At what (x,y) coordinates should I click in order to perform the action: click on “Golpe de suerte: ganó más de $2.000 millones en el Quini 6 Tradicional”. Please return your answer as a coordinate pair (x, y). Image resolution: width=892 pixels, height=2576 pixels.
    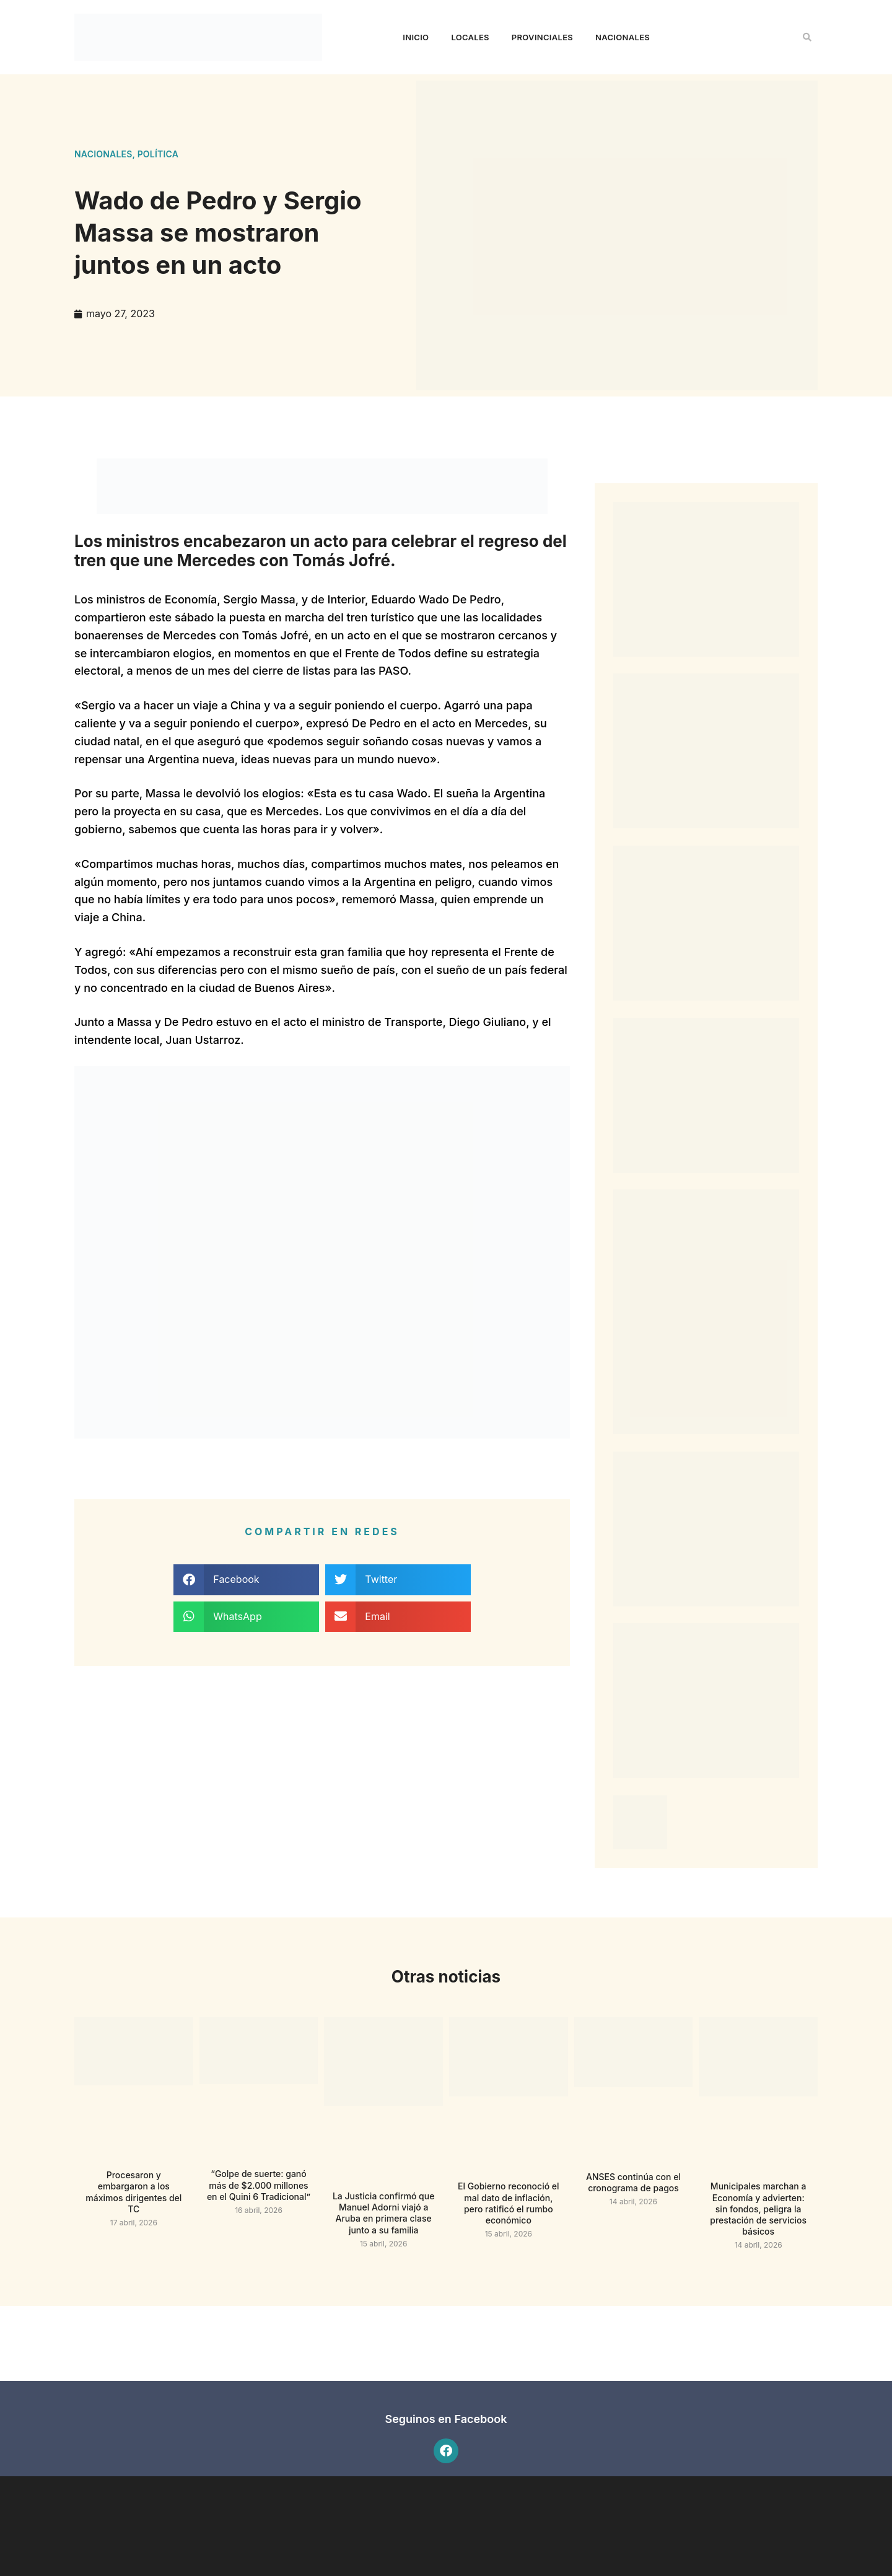
    Looking at the image, I should click on (258, 2184).